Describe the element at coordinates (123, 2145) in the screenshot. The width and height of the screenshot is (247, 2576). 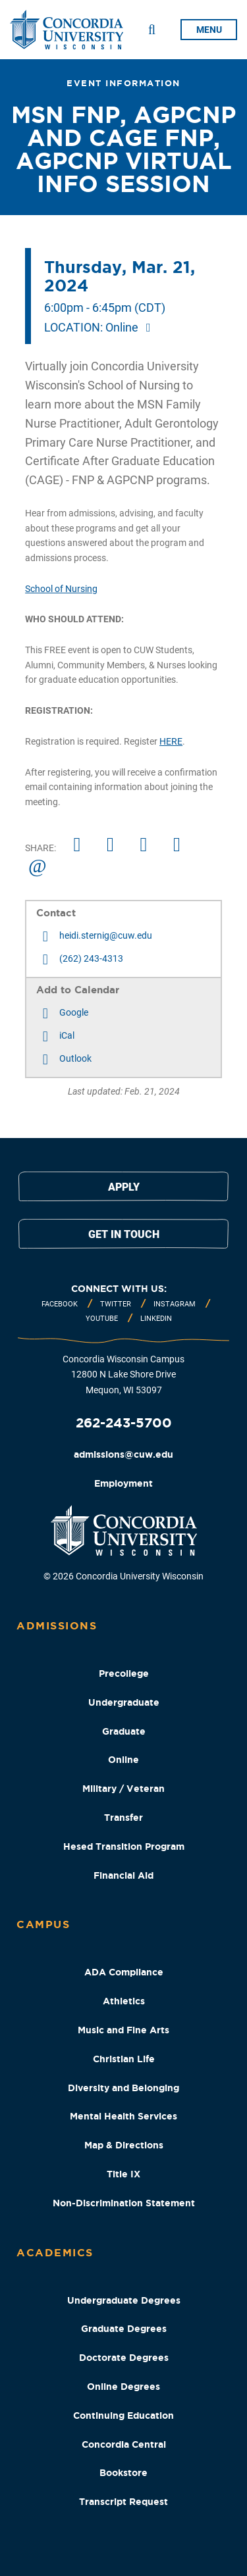
I see `Map & Directions` at that location.